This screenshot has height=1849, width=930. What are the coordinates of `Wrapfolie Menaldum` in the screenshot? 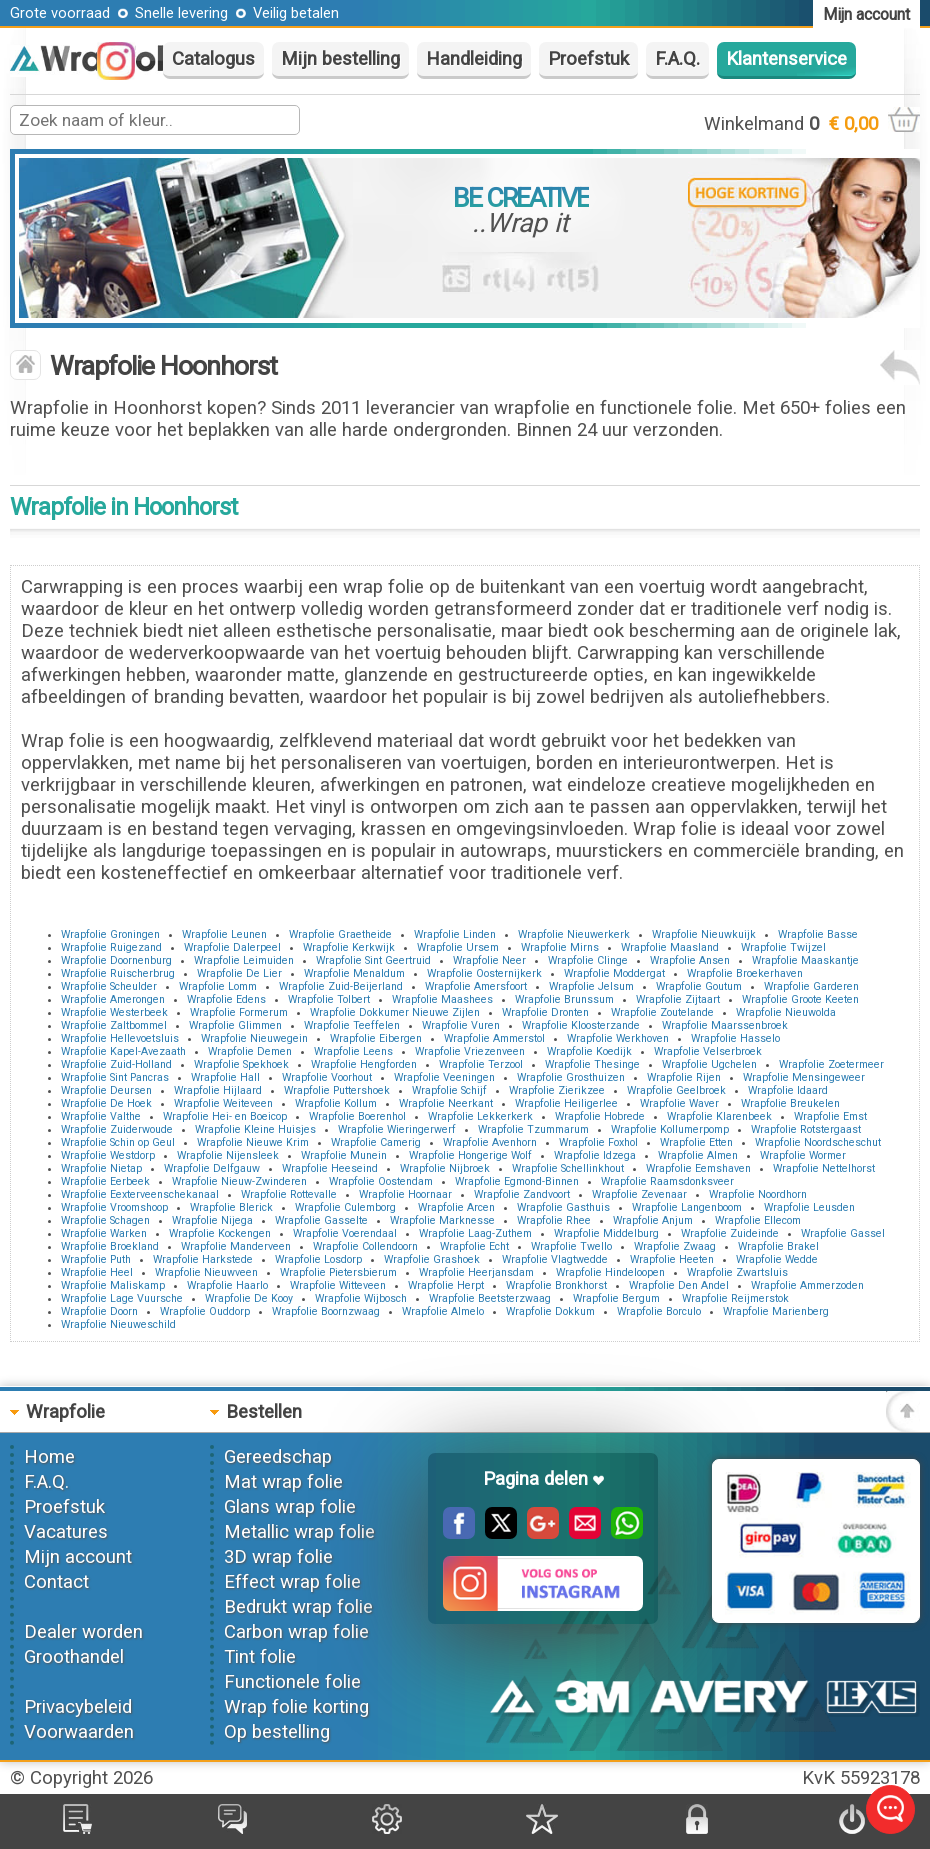 It's located at (354, 973).